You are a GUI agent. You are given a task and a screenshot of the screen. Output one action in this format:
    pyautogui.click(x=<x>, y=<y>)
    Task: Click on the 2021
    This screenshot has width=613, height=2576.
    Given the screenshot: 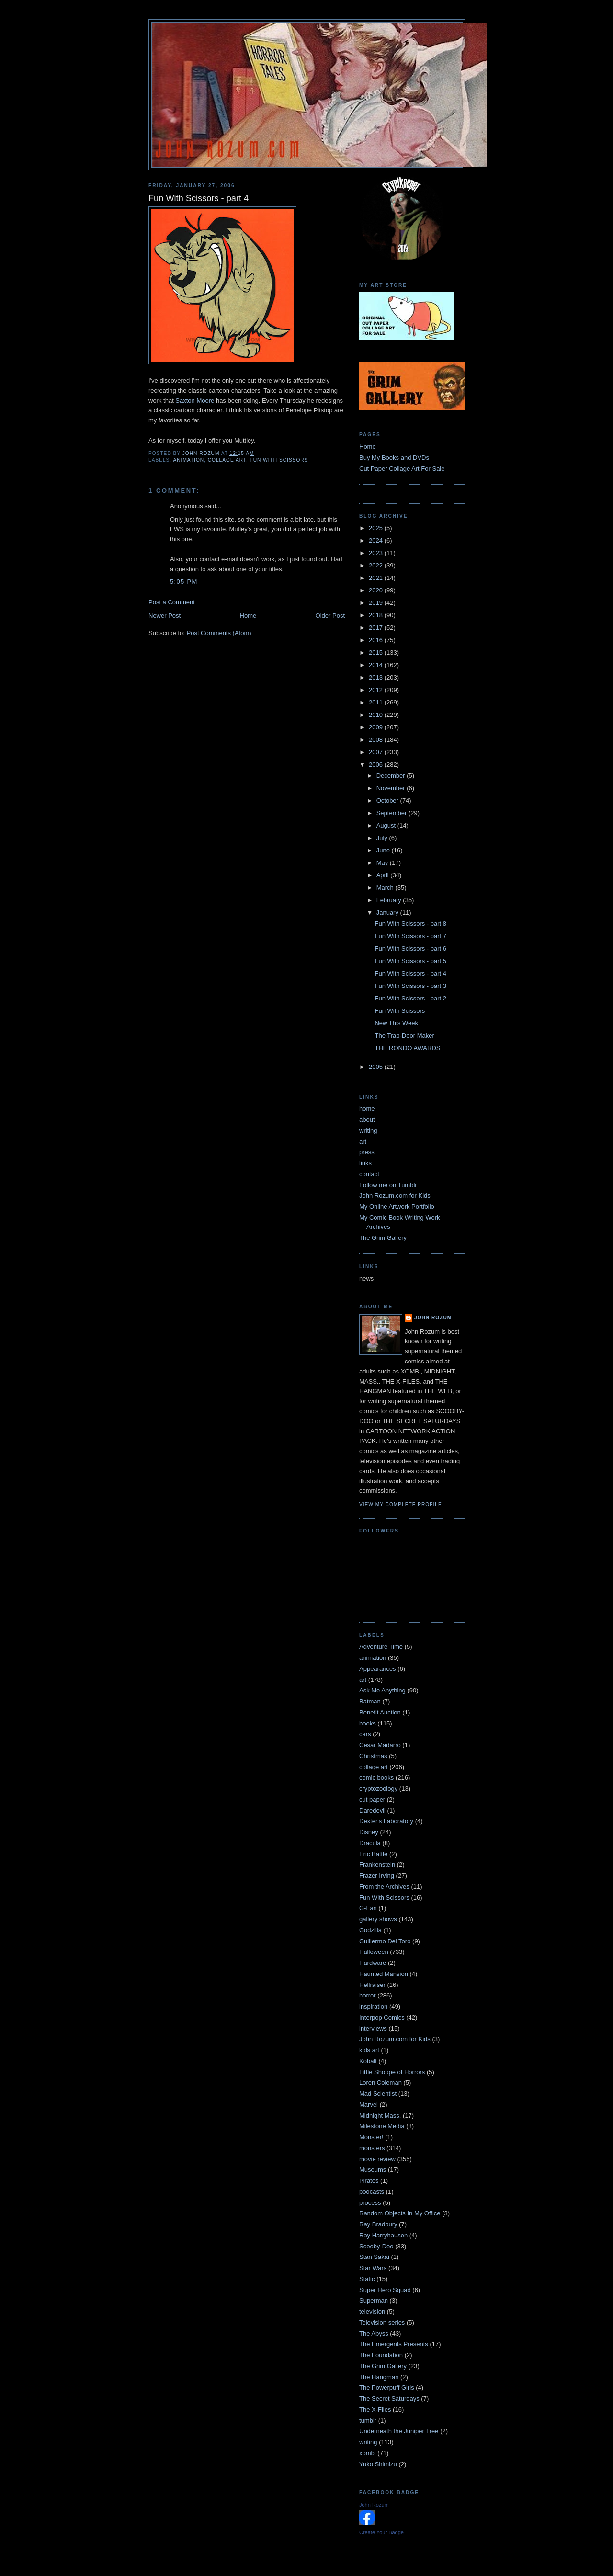 What is the action you would take?
    pyautogui.click(x=377, y=577)
    